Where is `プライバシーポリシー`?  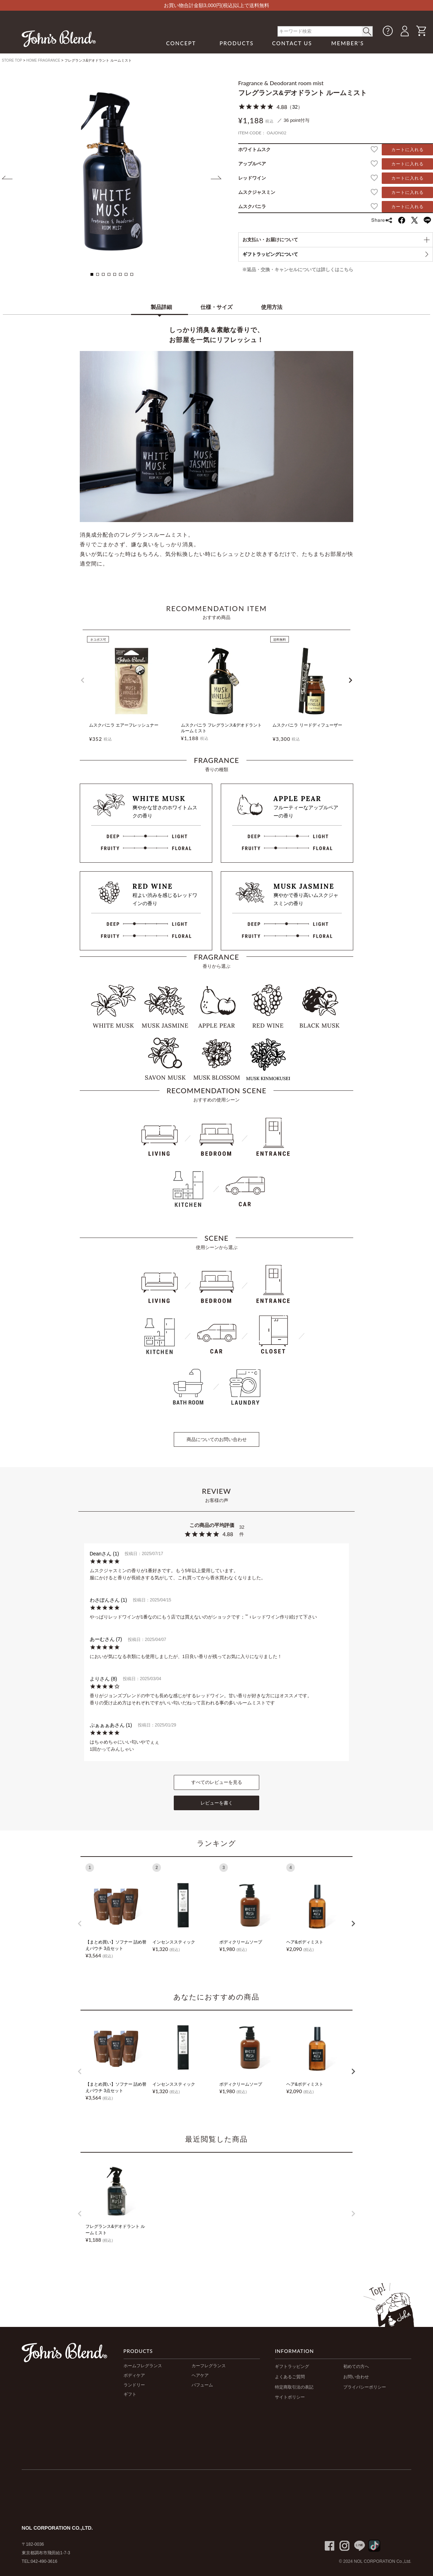
プライバシーポリシー is located at coordinates (364, 2387).